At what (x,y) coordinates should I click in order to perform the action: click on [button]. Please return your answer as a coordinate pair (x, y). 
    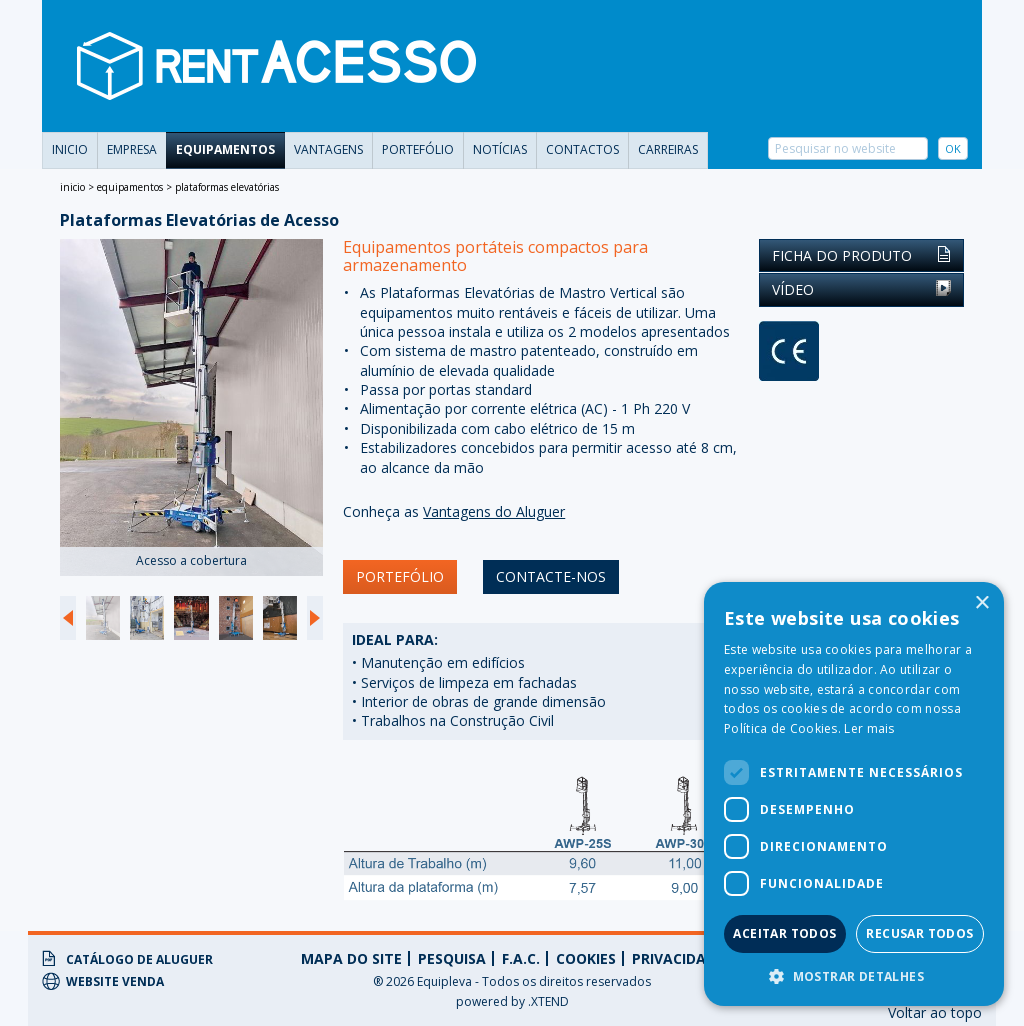
    Looking at the image, I should click on (854, 976).